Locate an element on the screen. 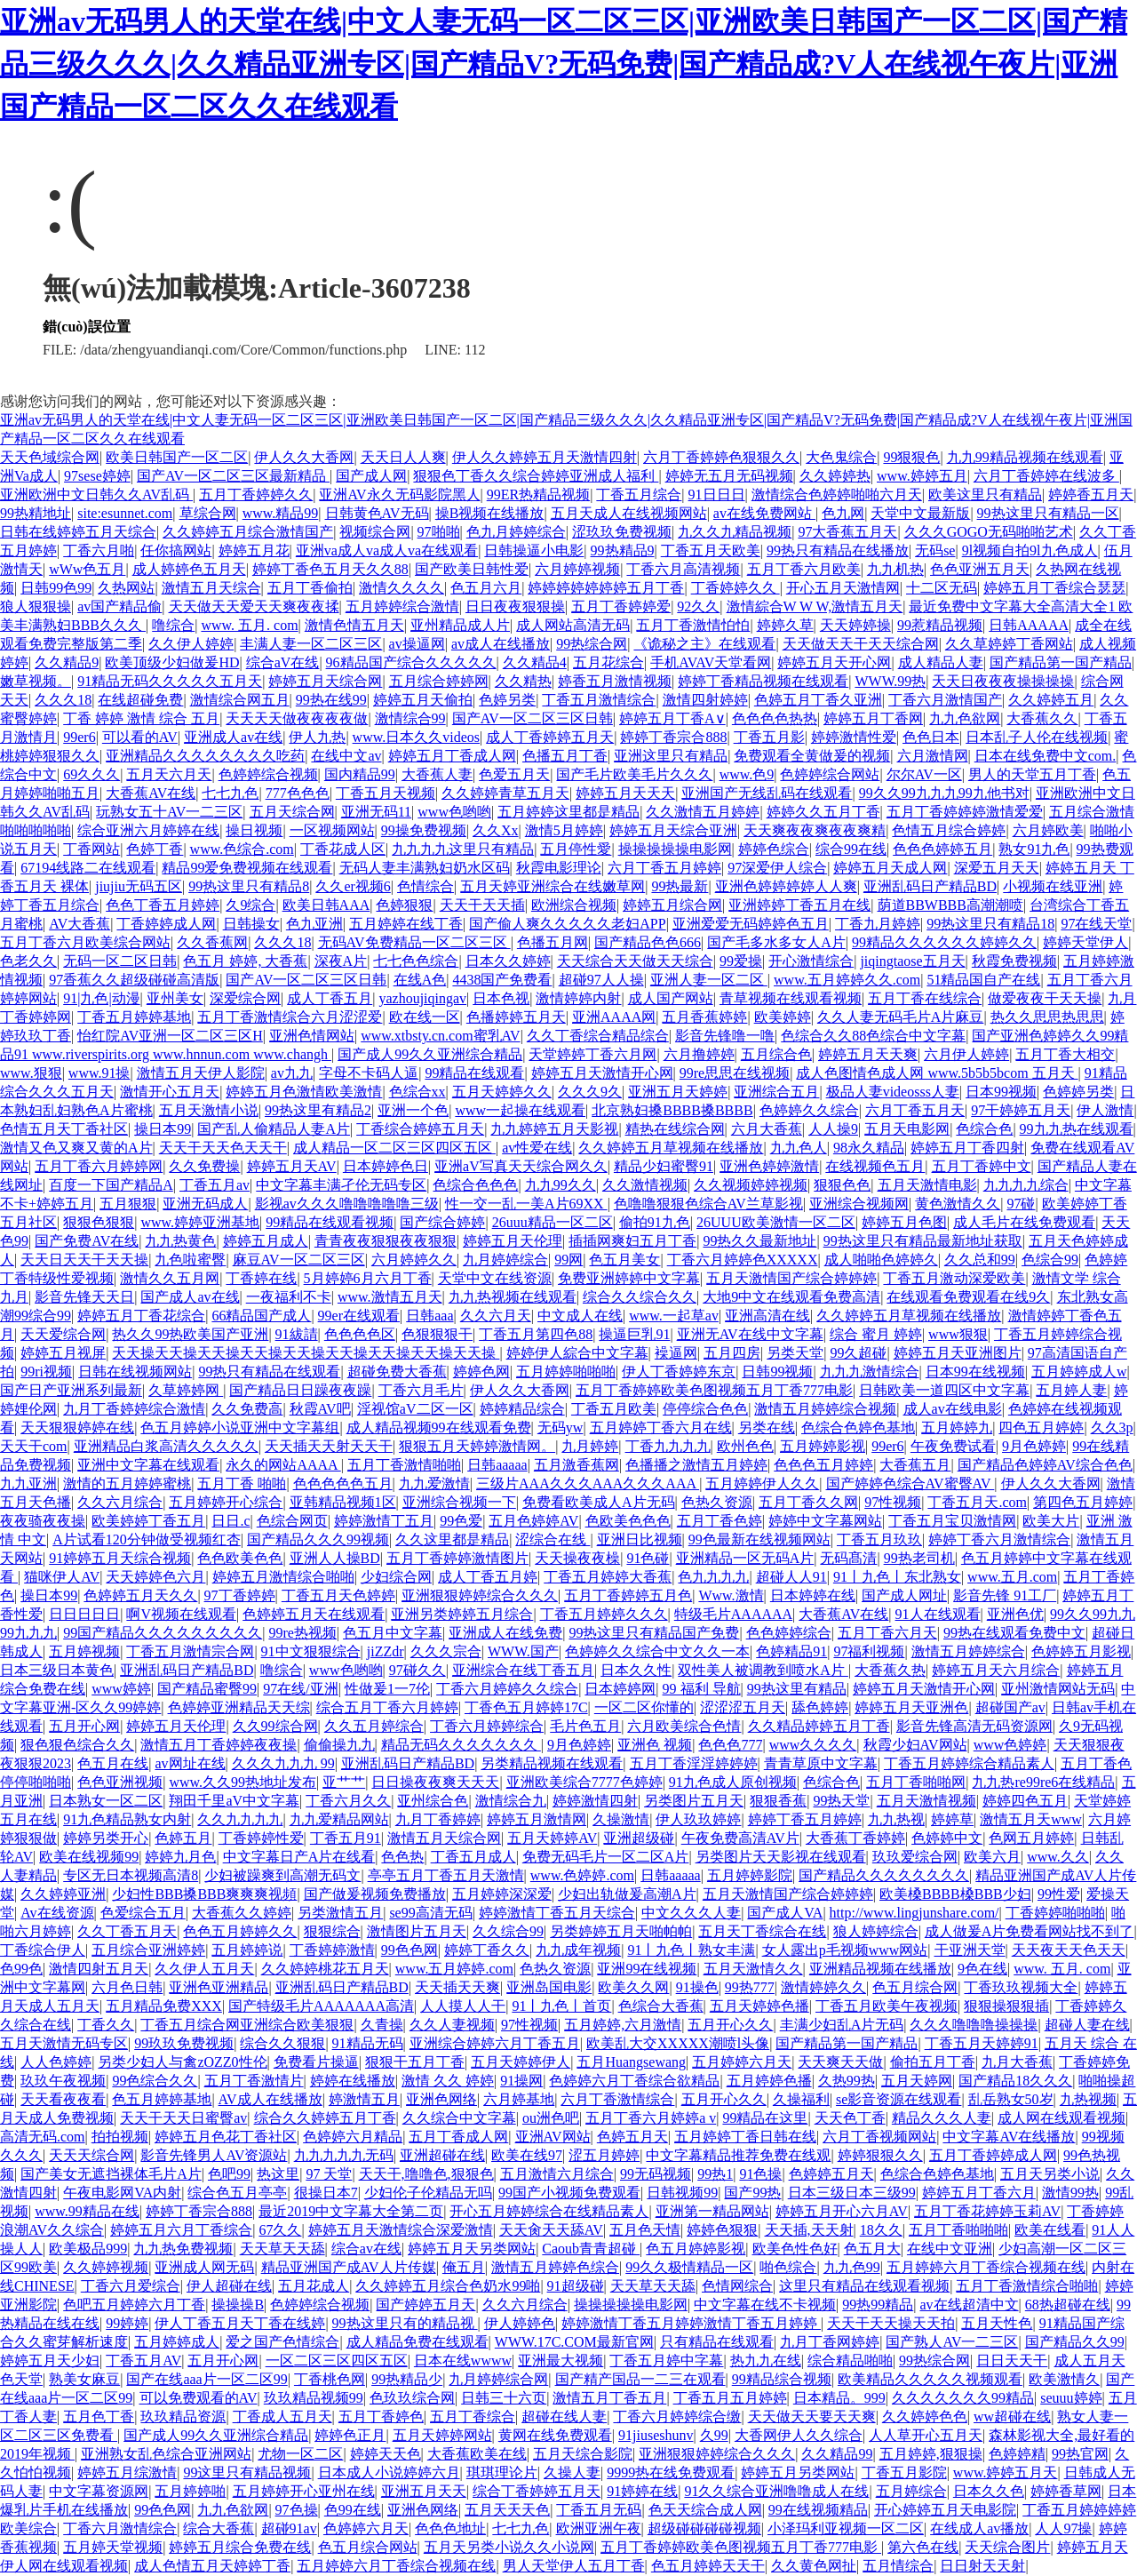  天天夜天天色天天 is located at coordinates (1068, 1950).